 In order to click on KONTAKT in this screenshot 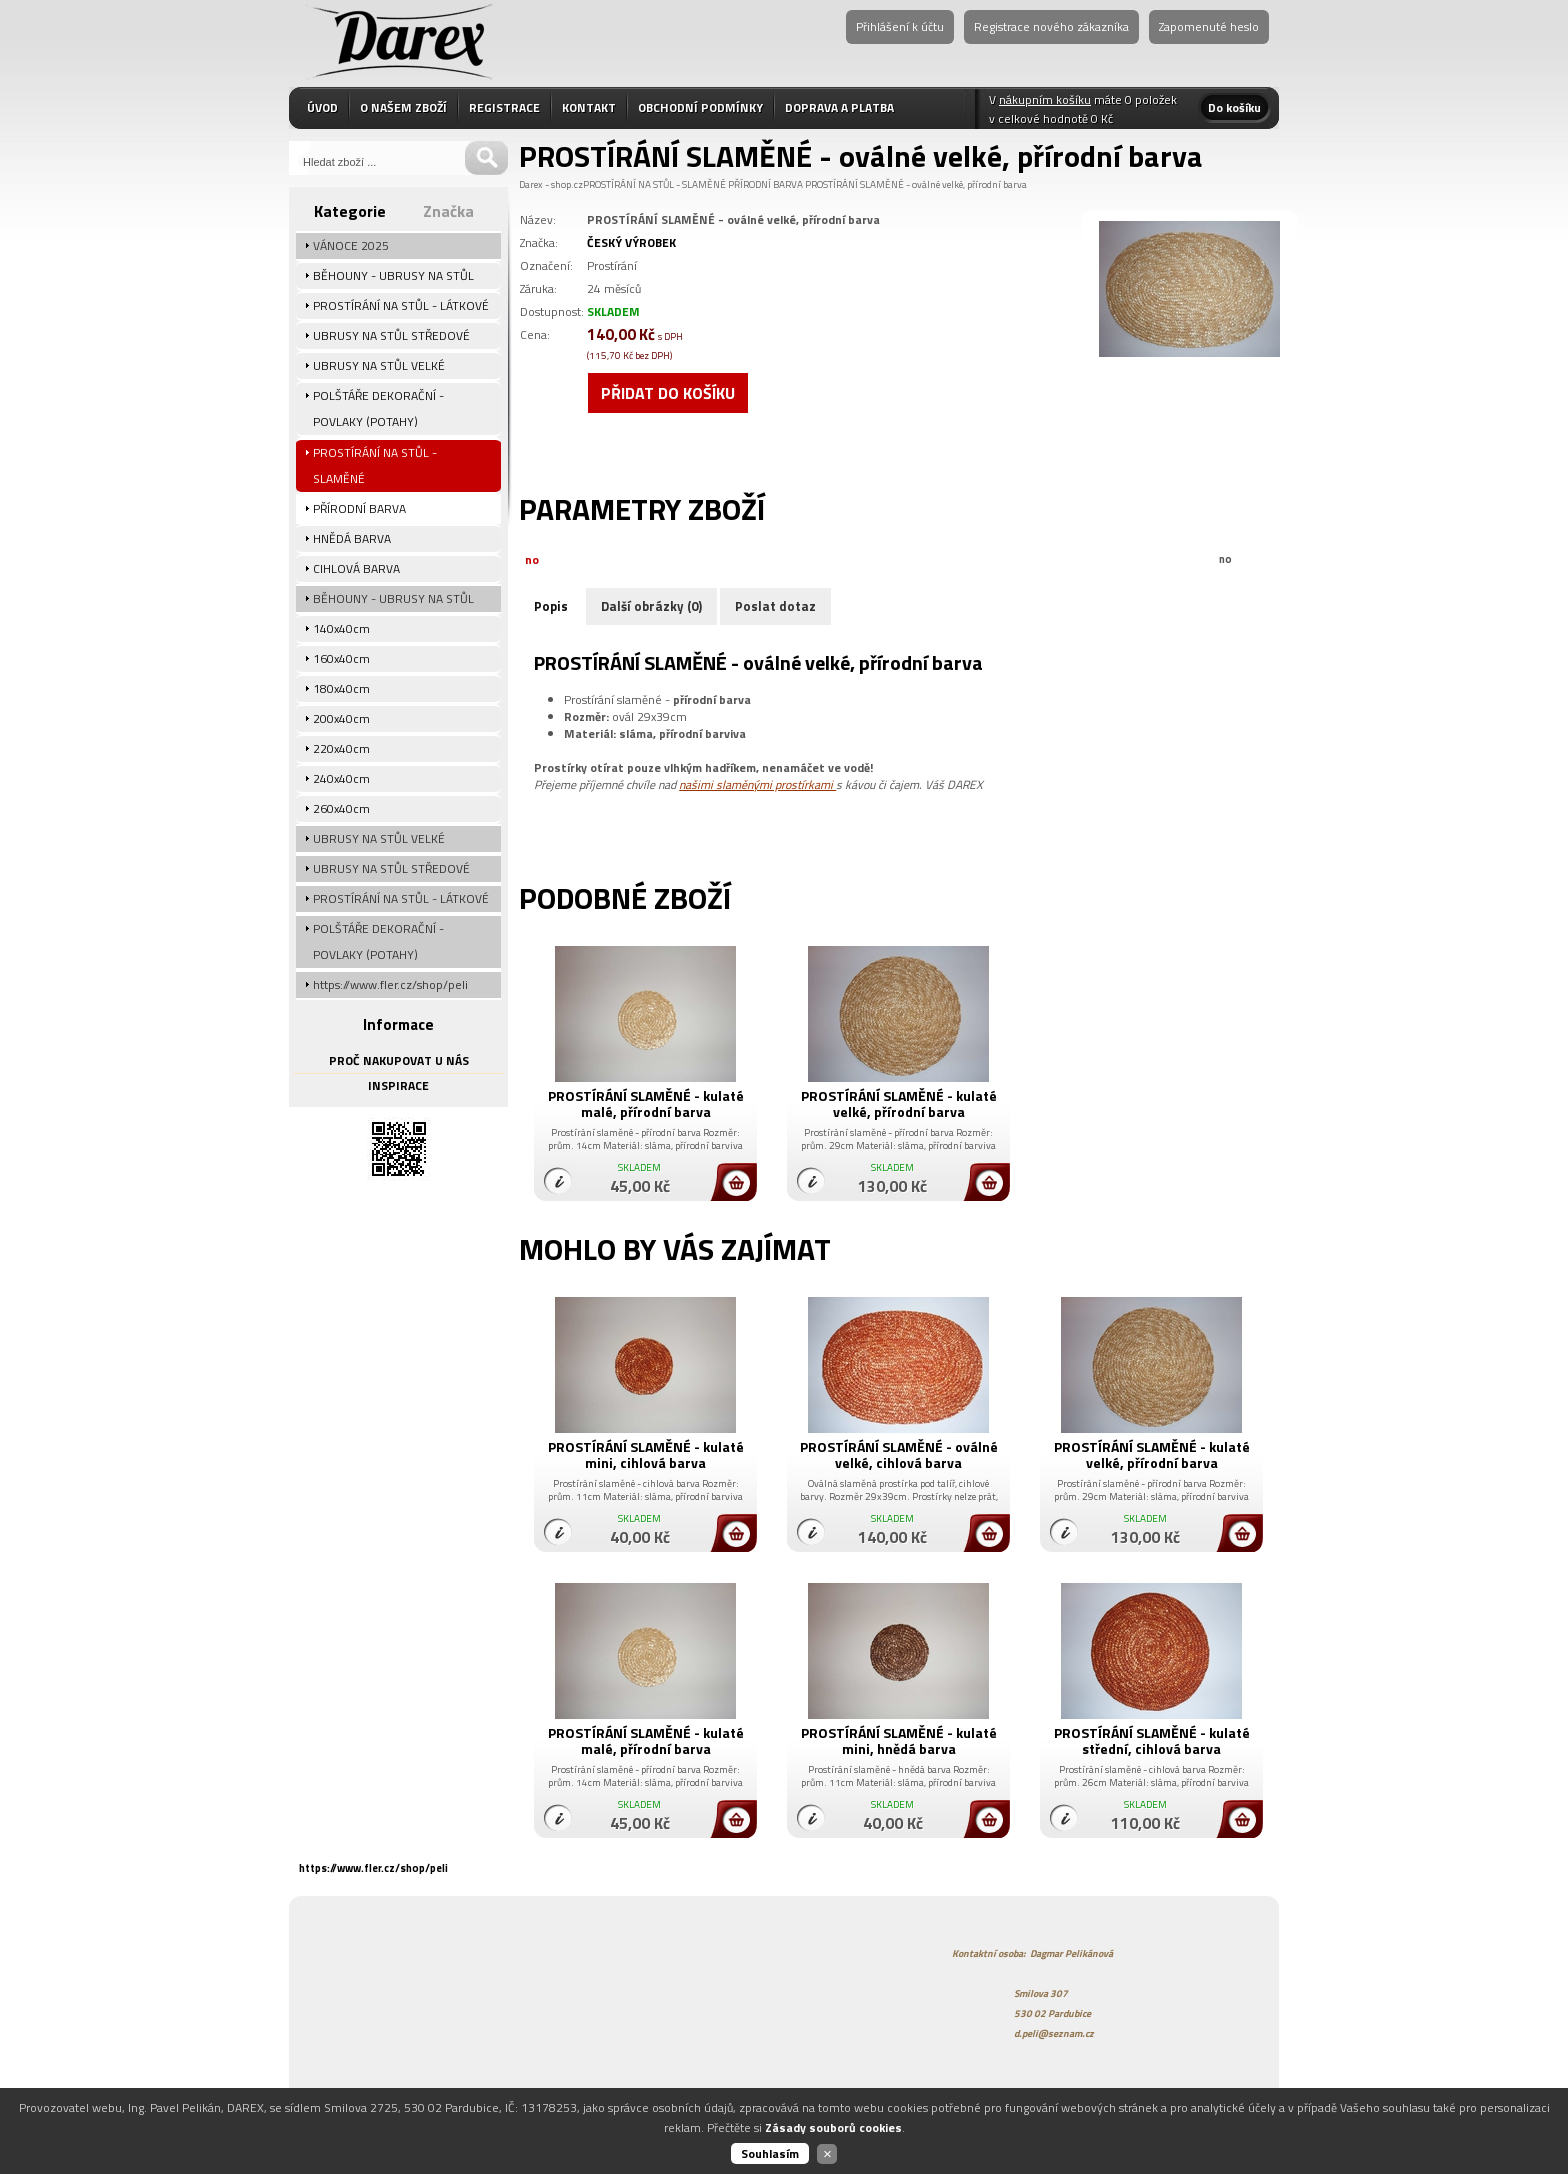, I will do `click(589, 107)`.